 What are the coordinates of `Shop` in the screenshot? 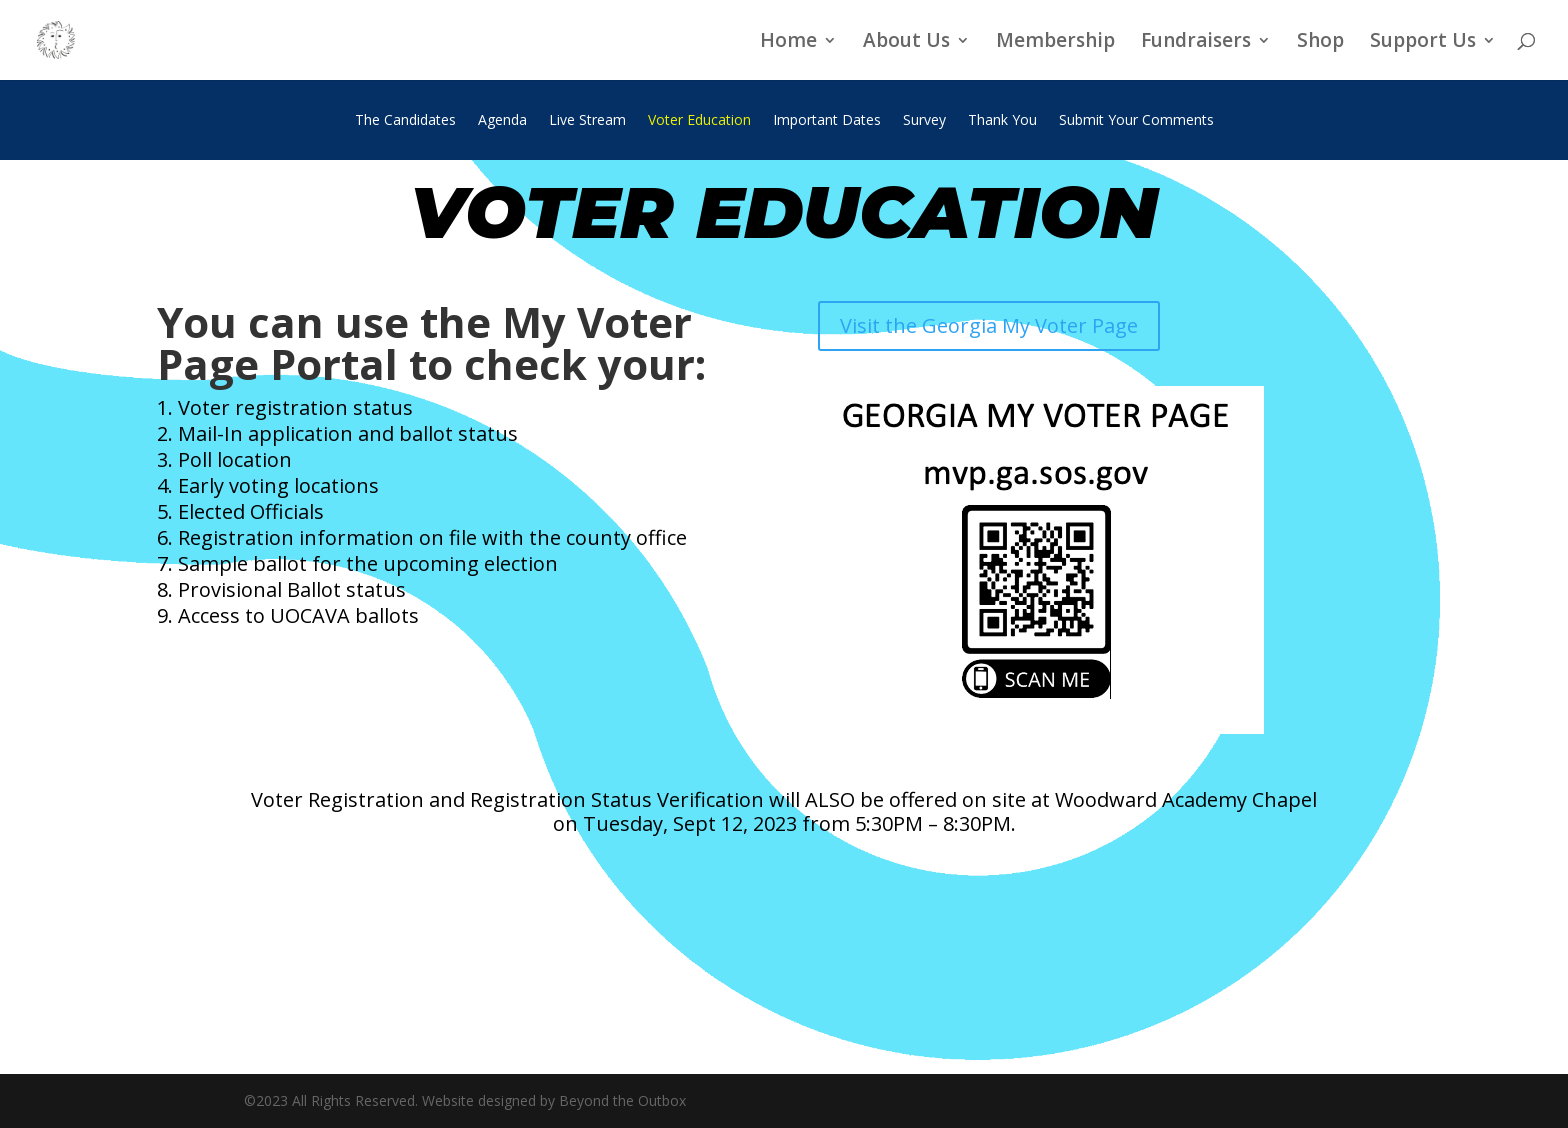 It's located at (1320, 43).